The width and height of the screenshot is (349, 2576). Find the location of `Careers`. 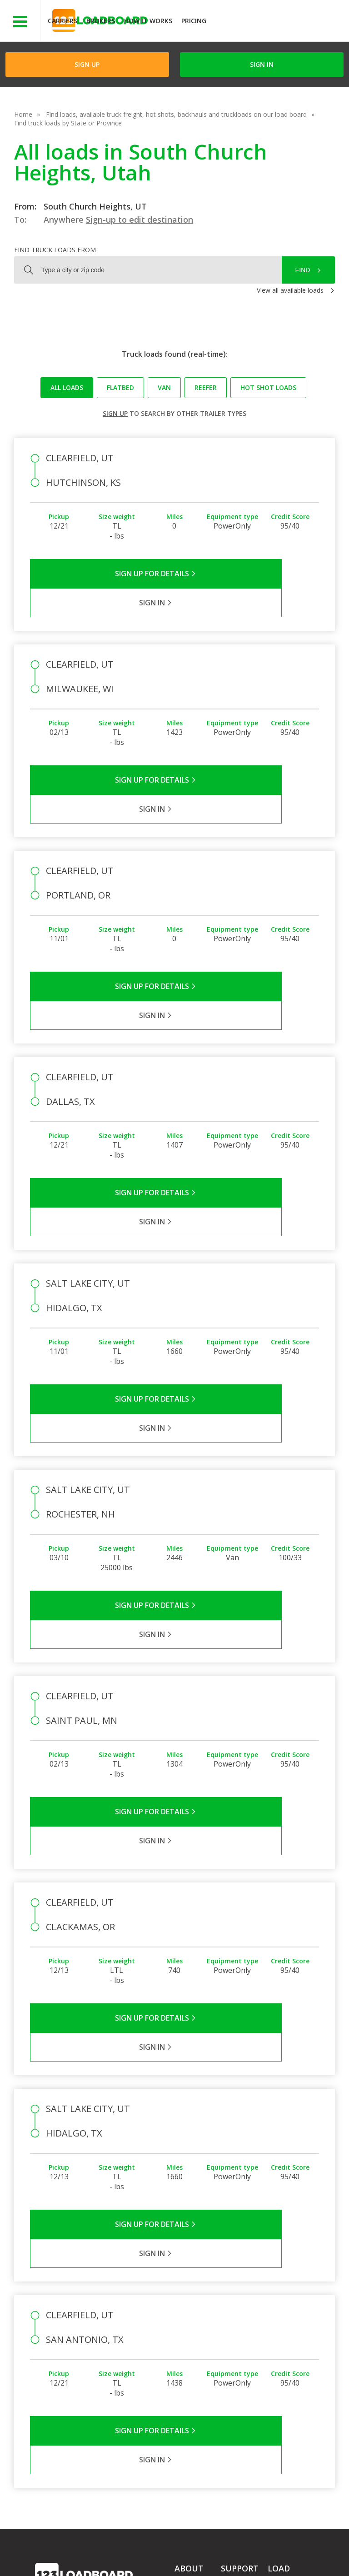

Careers is located at coordinates (259, 2548).